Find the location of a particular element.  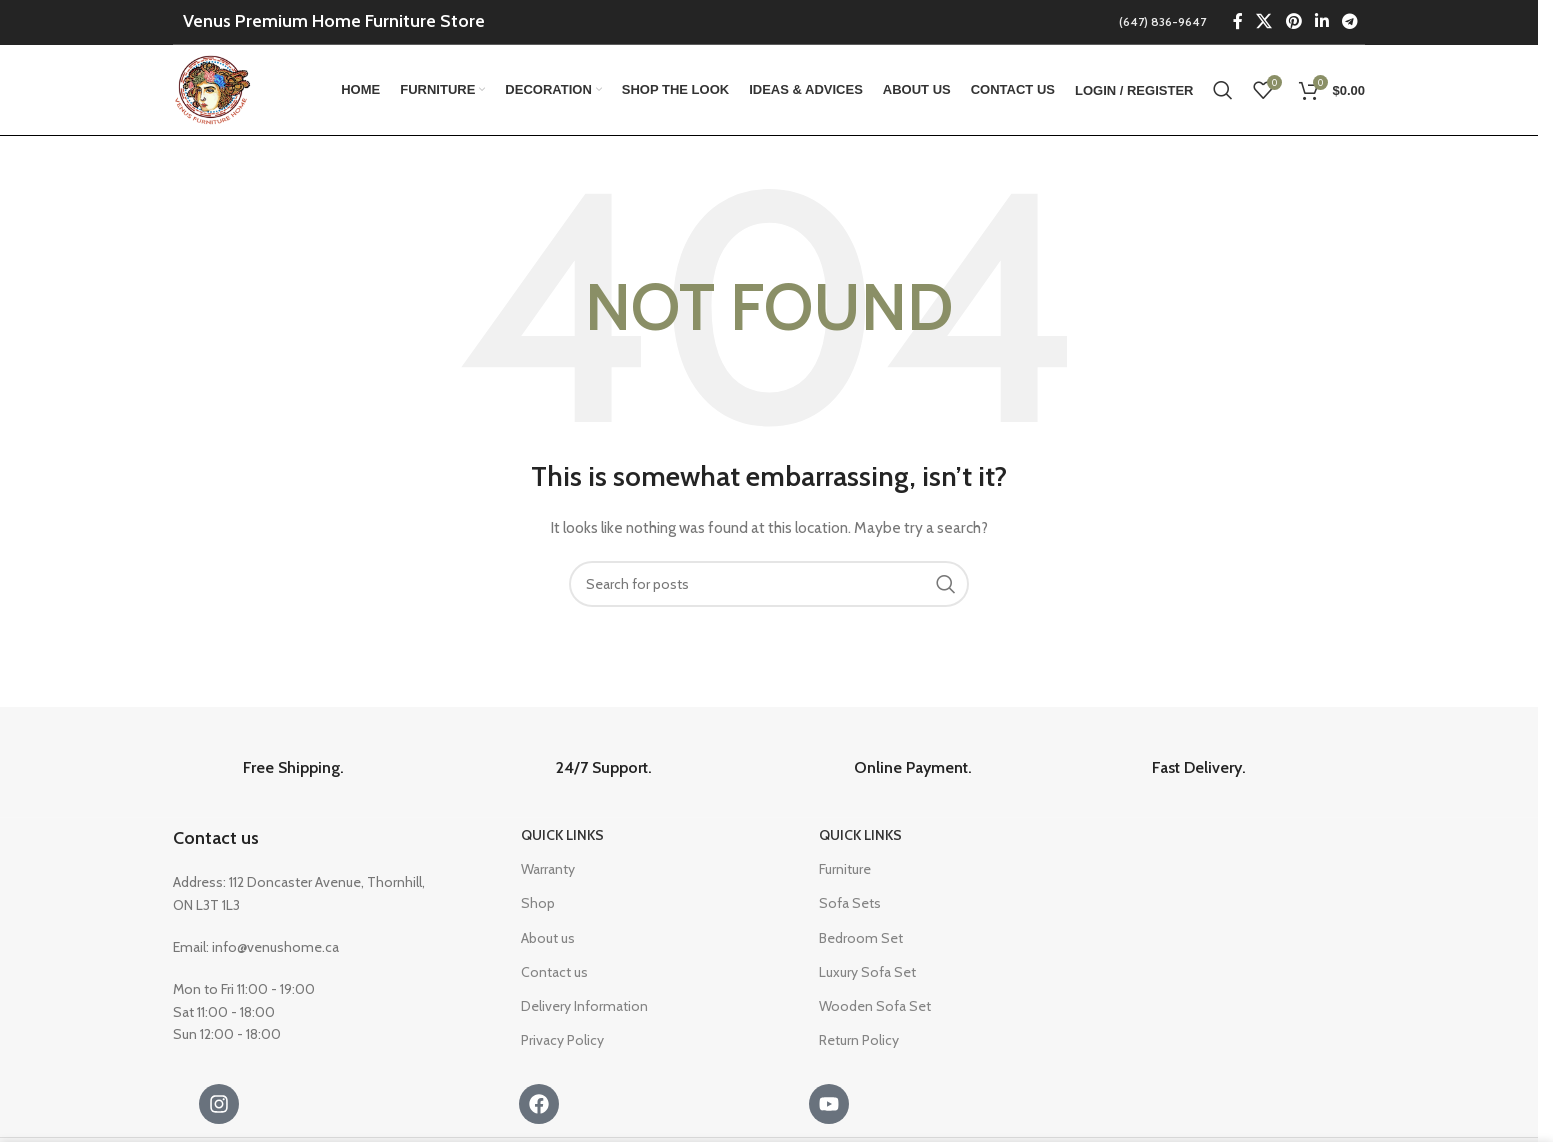

Luxury Sofa Set is located at coordinates (867, 972).